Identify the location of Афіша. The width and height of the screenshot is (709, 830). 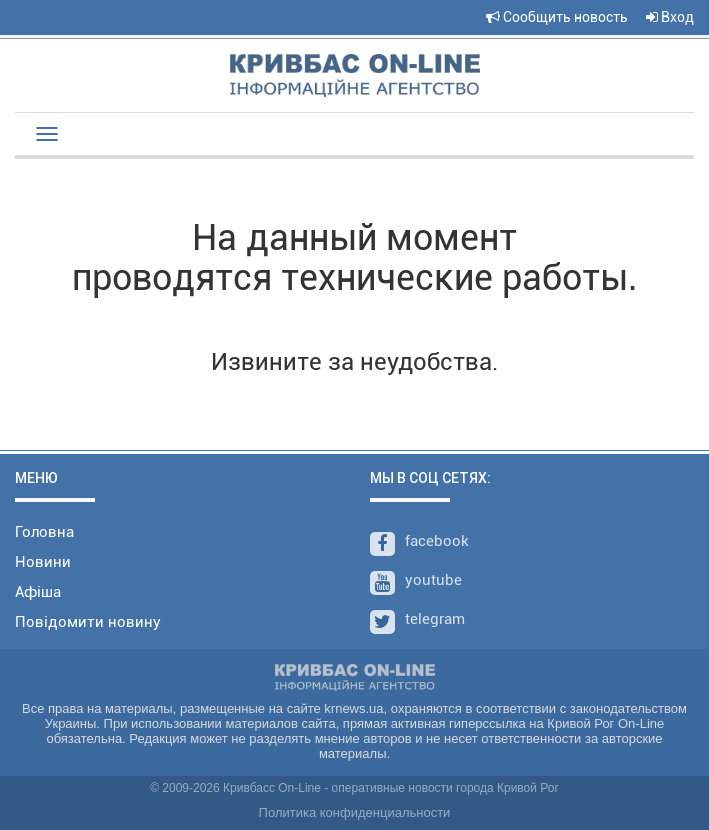
(38, 592).